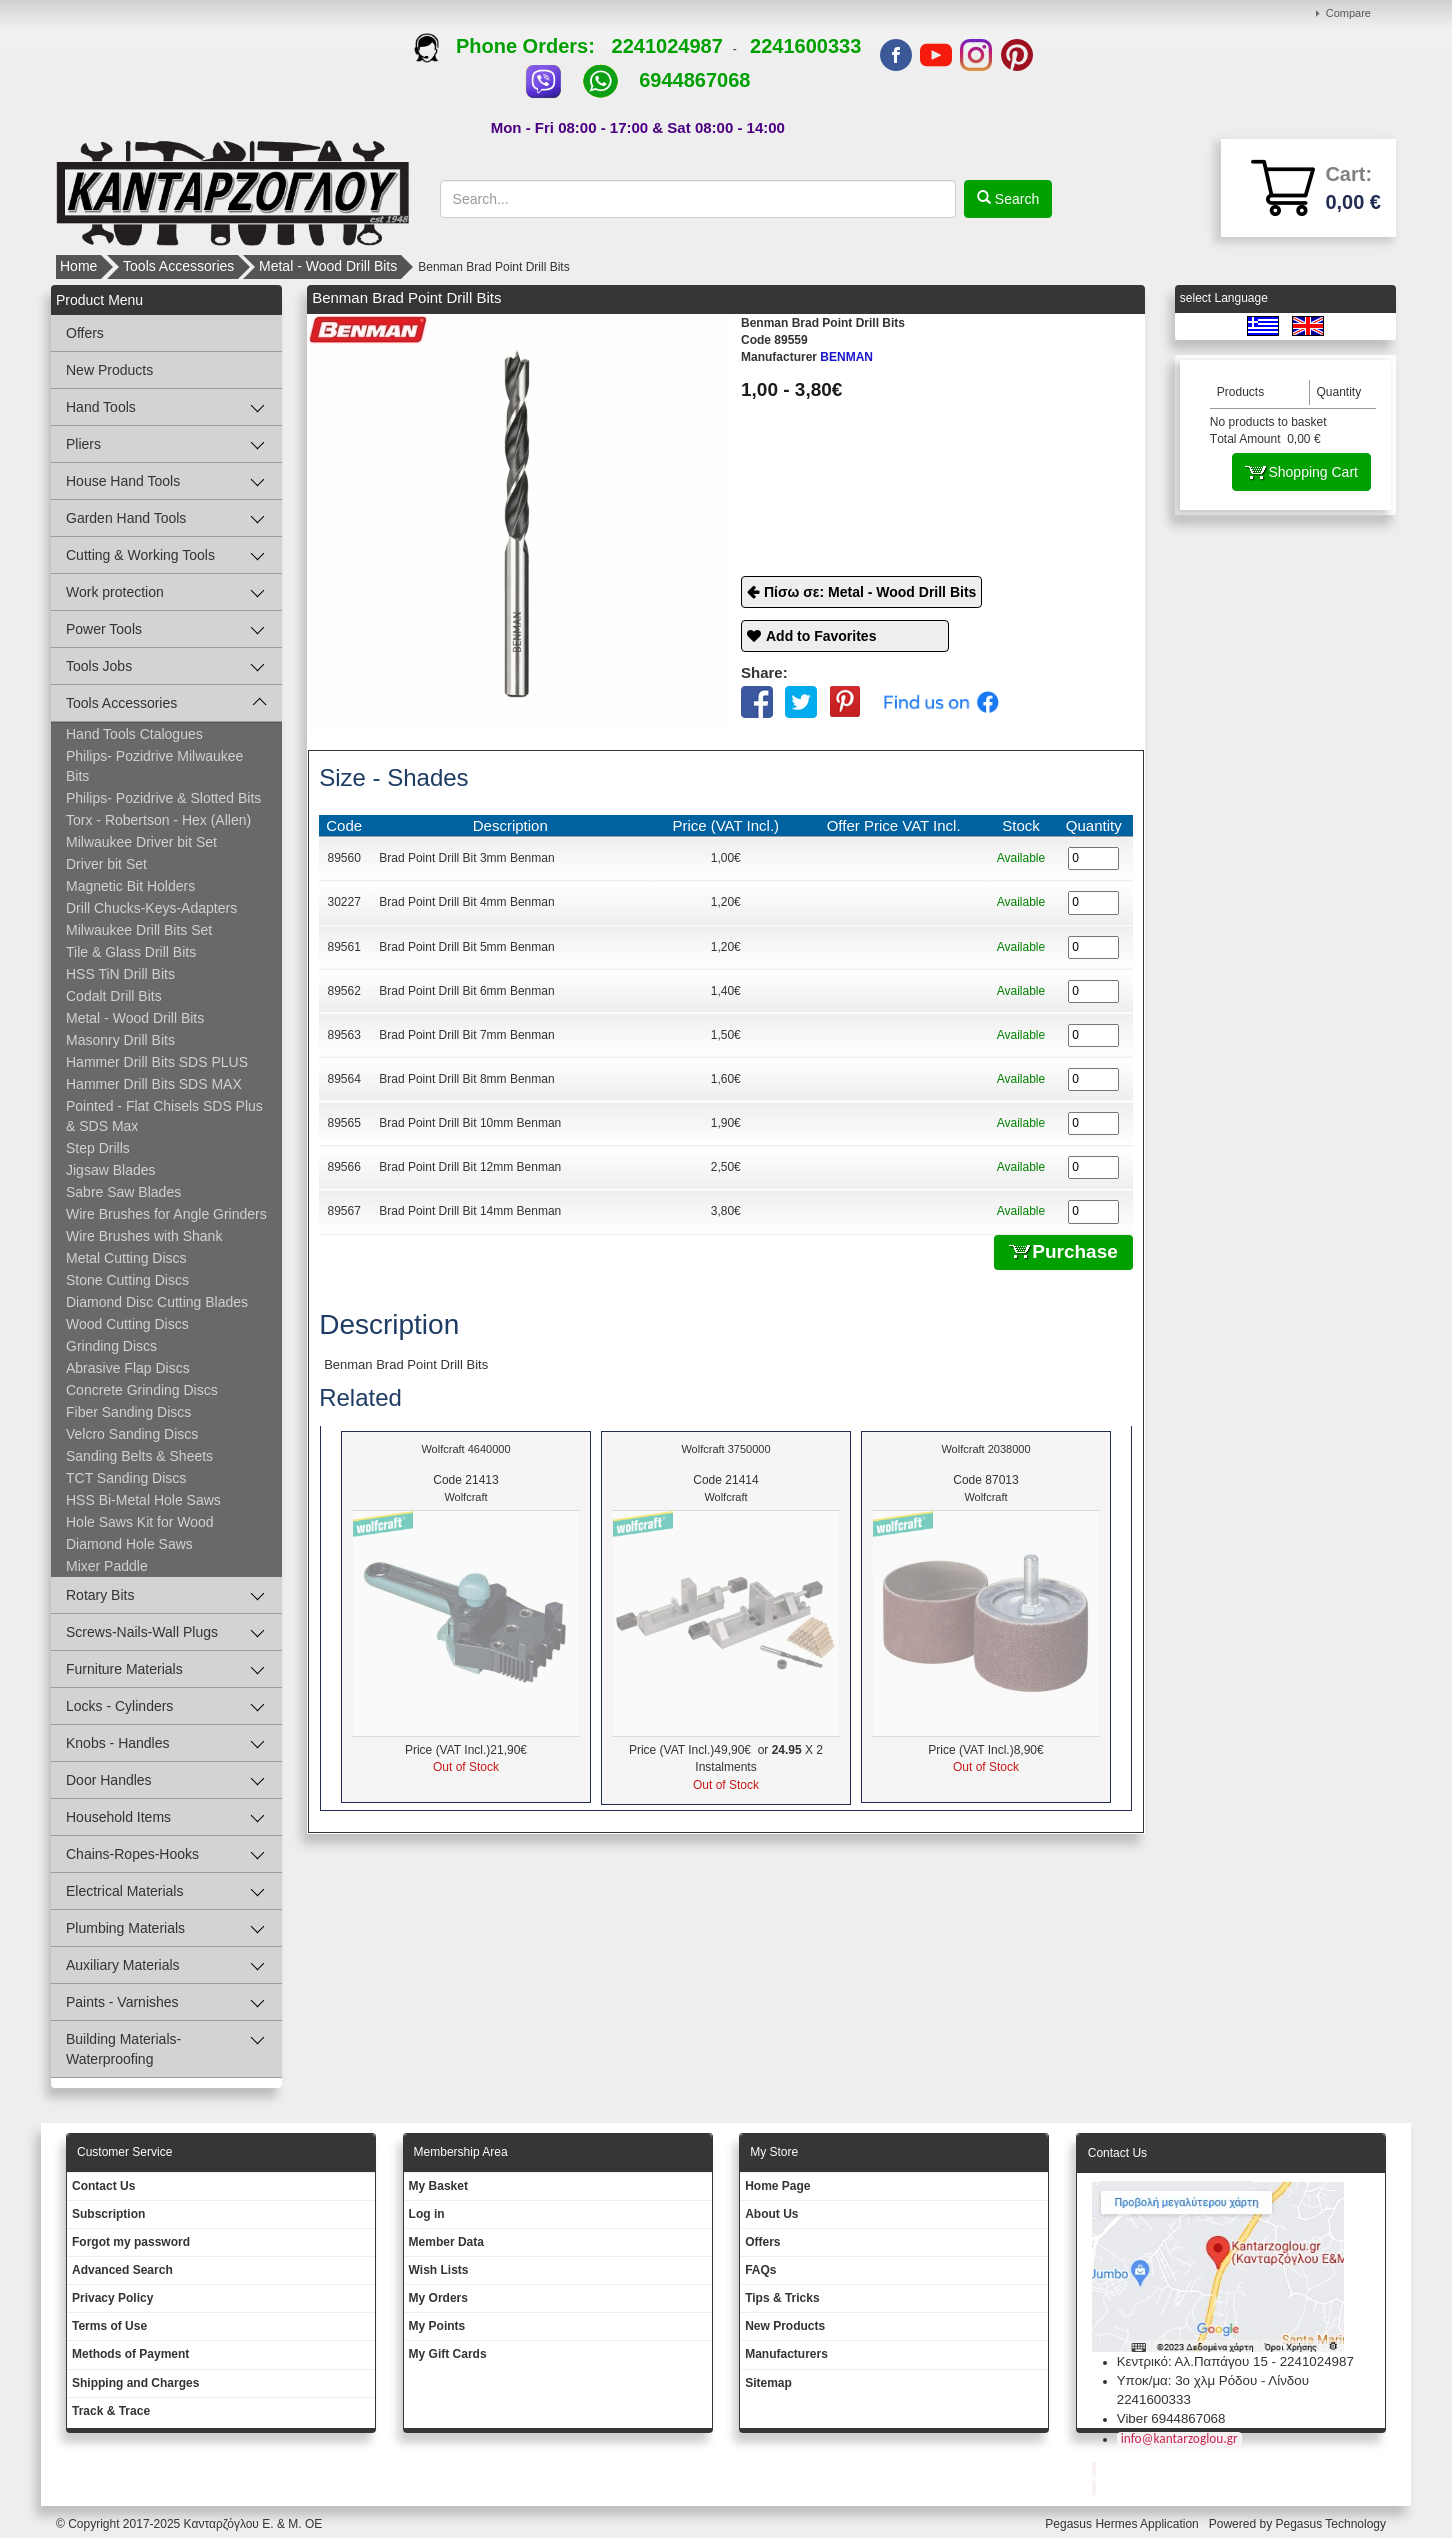  Describe the element at coordinates (104, 629) in the screenshot. I see `Power Tools` at that location.